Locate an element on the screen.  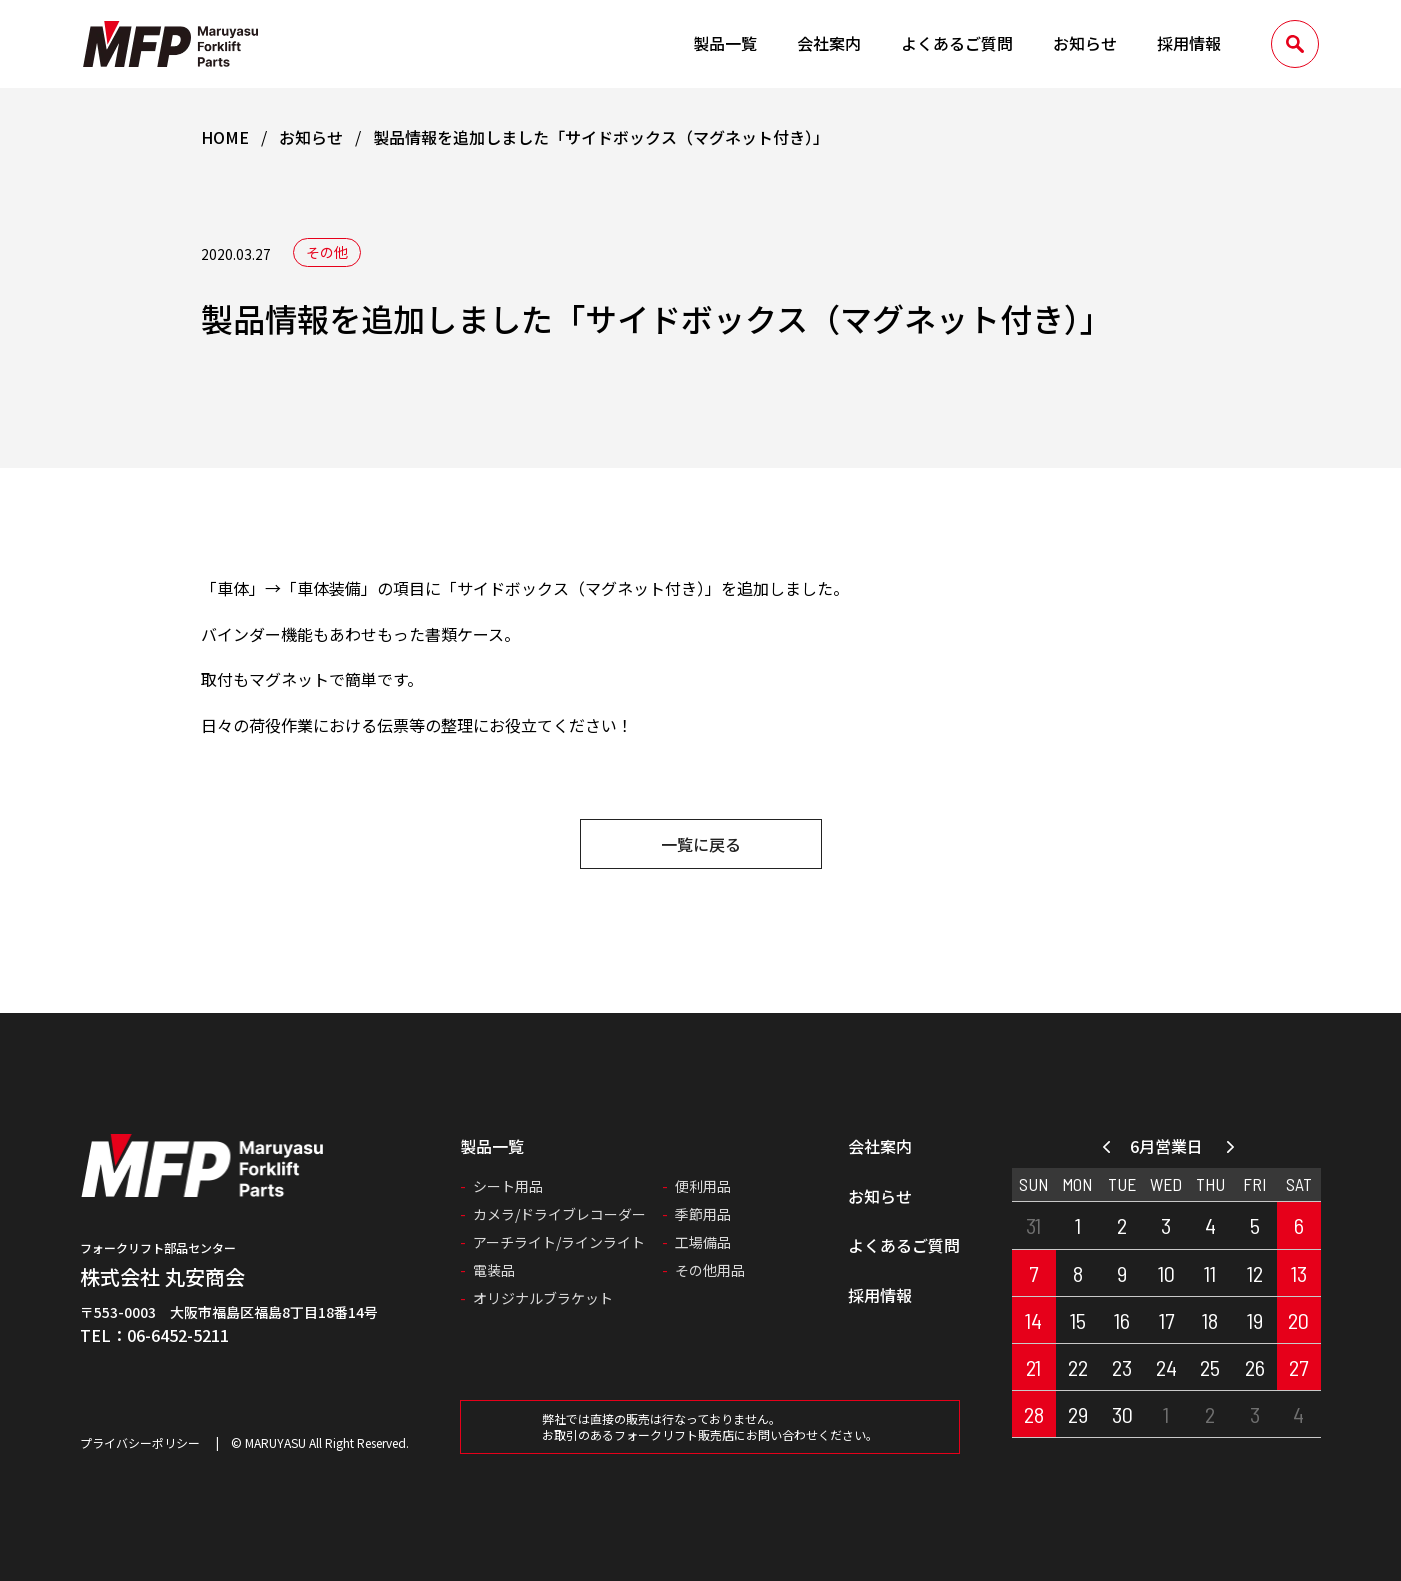
会社案内 is located at coordinates (829, 43).